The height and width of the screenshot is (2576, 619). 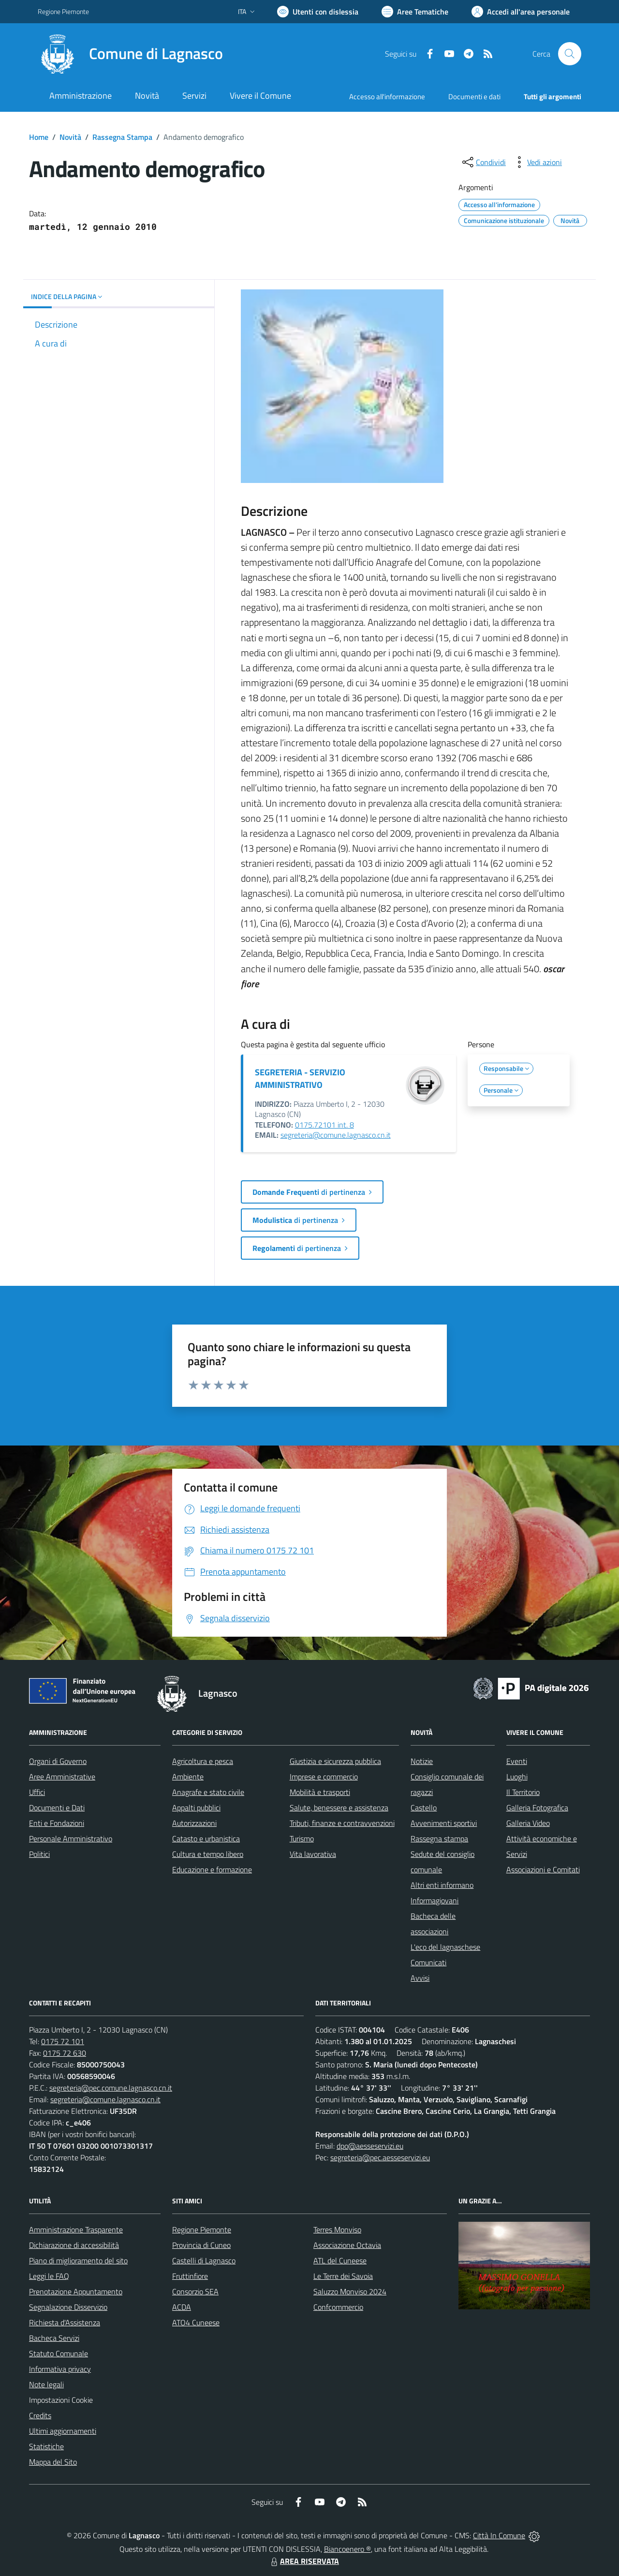 What do you see at coordinates (340, 2260) in the screenshot?
I see `ATL del Cuneese` at bounding box center [340, 2260].